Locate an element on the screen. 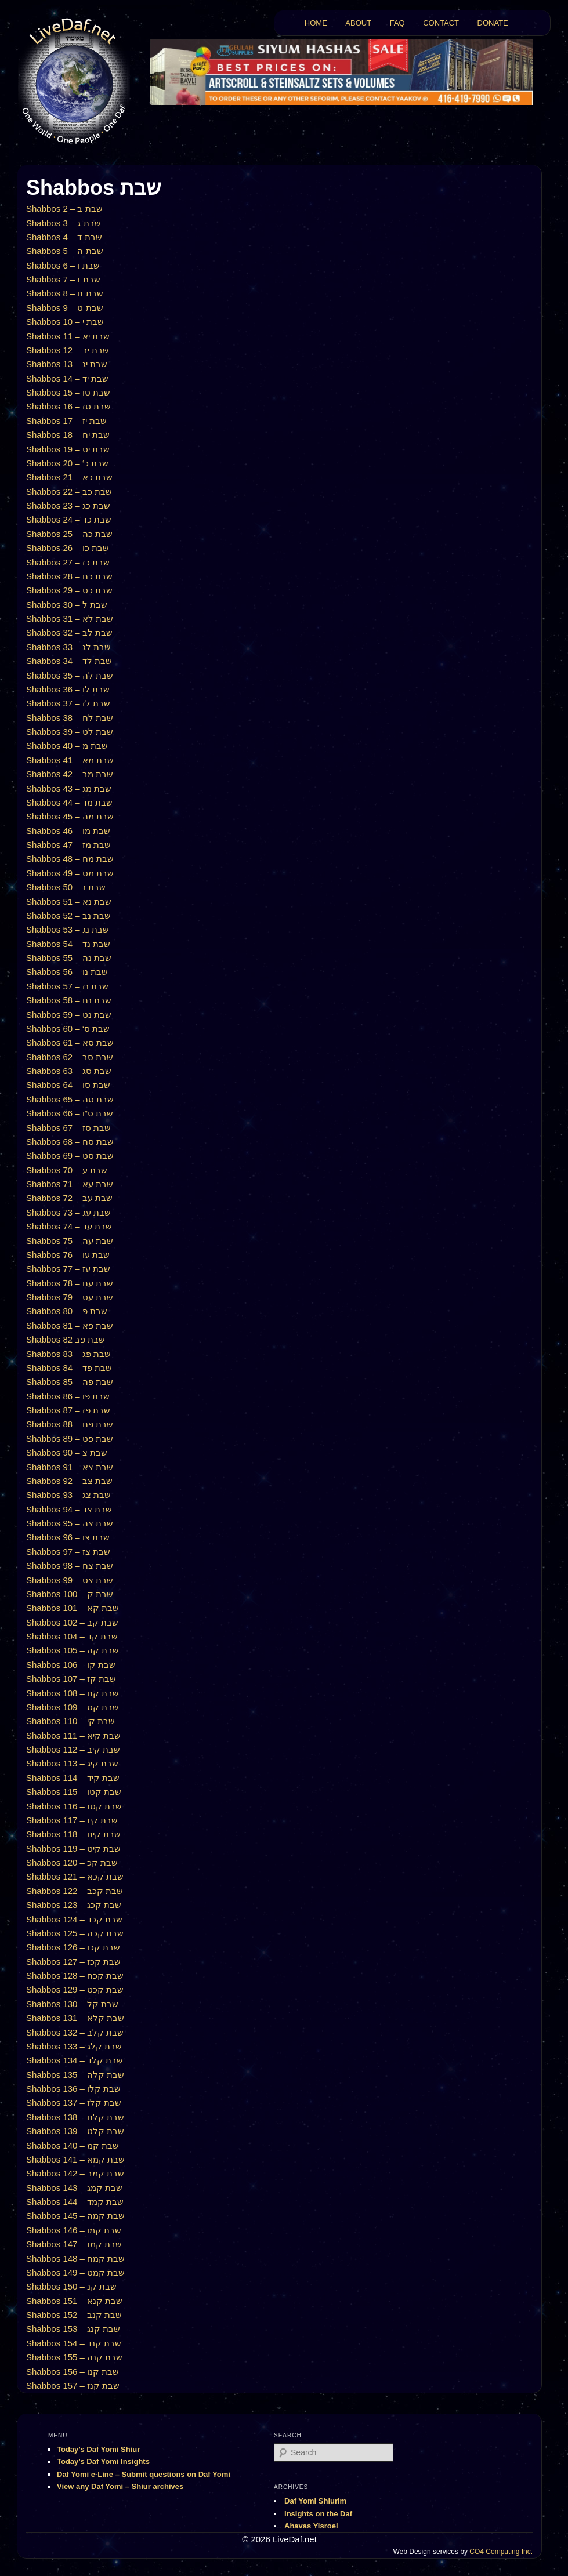 The image size is (568, 2576). Shabbos 15 – שבת טו is located at coordinates (68, 392).